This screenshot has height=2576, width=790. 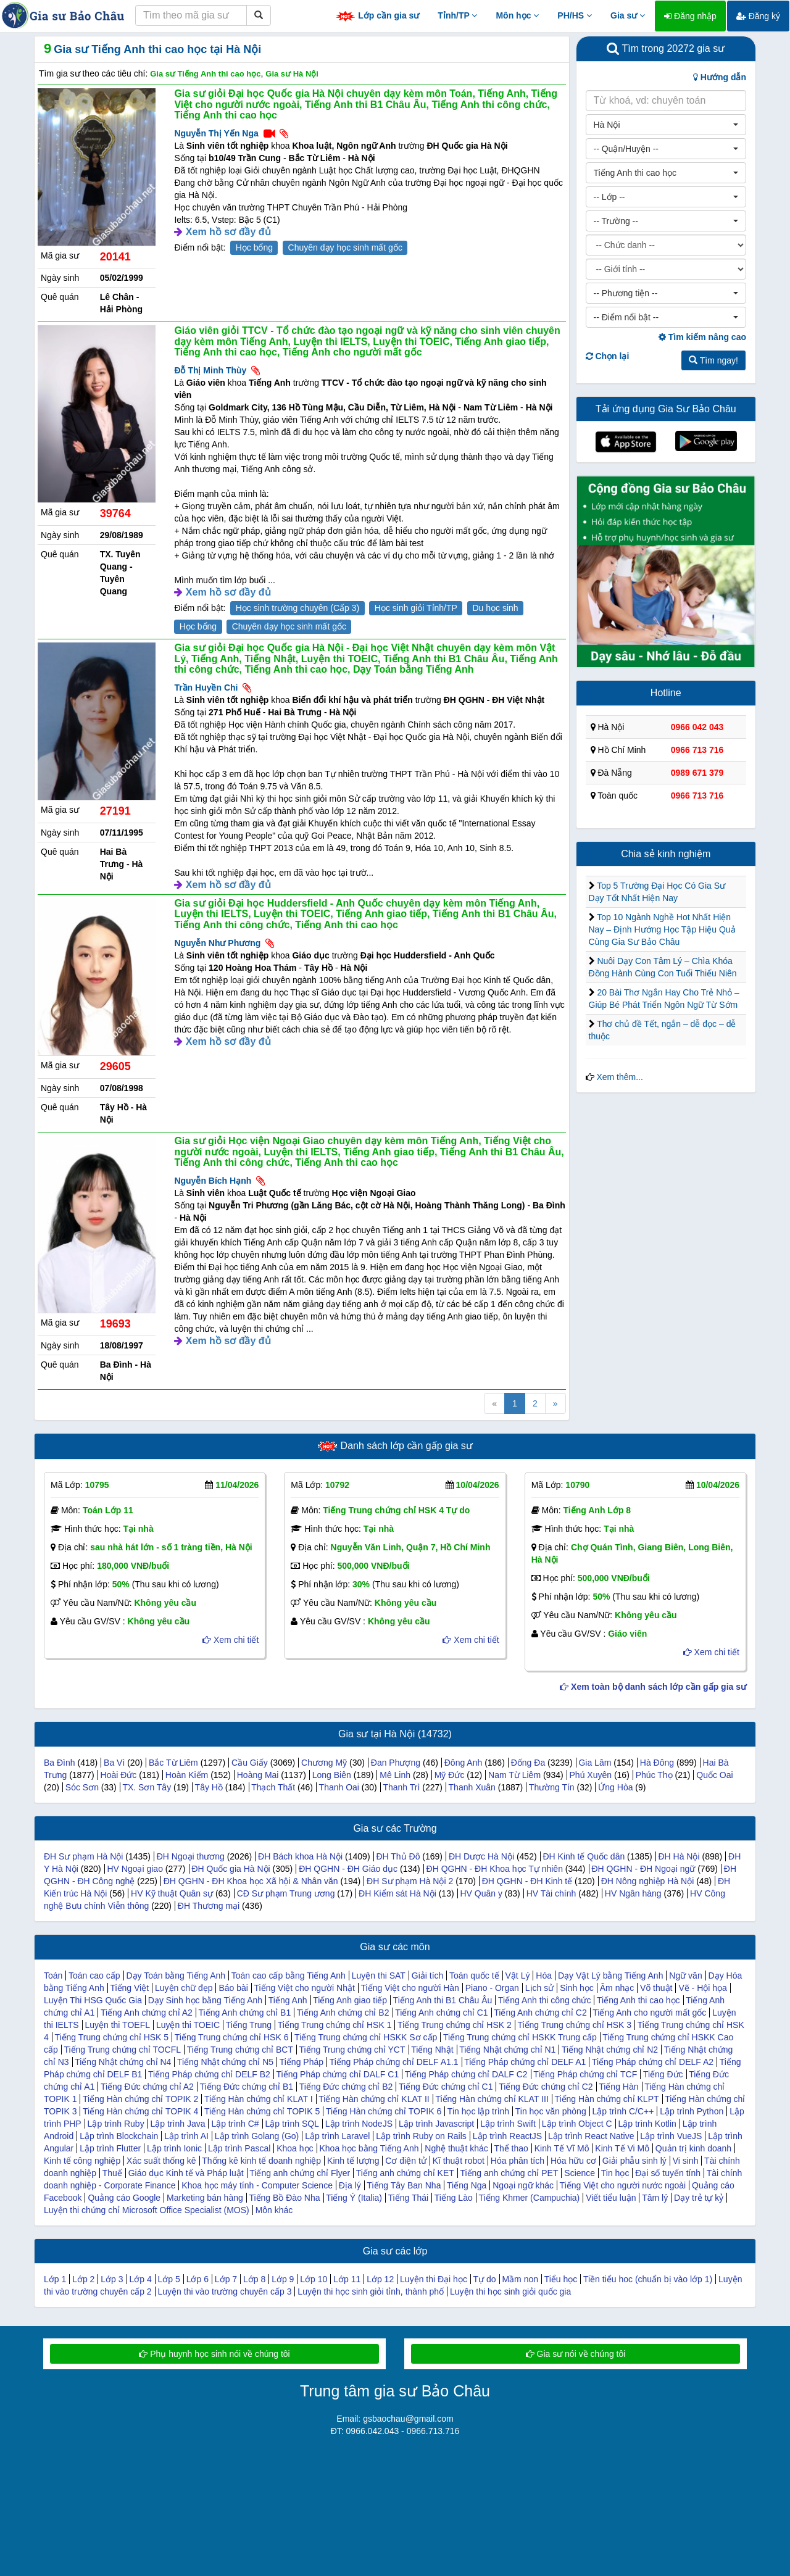 What do you see at coordinates (377, 16) in the screenshot?
I see `Lớp cần gia sư` at bounding box center [377, 16].